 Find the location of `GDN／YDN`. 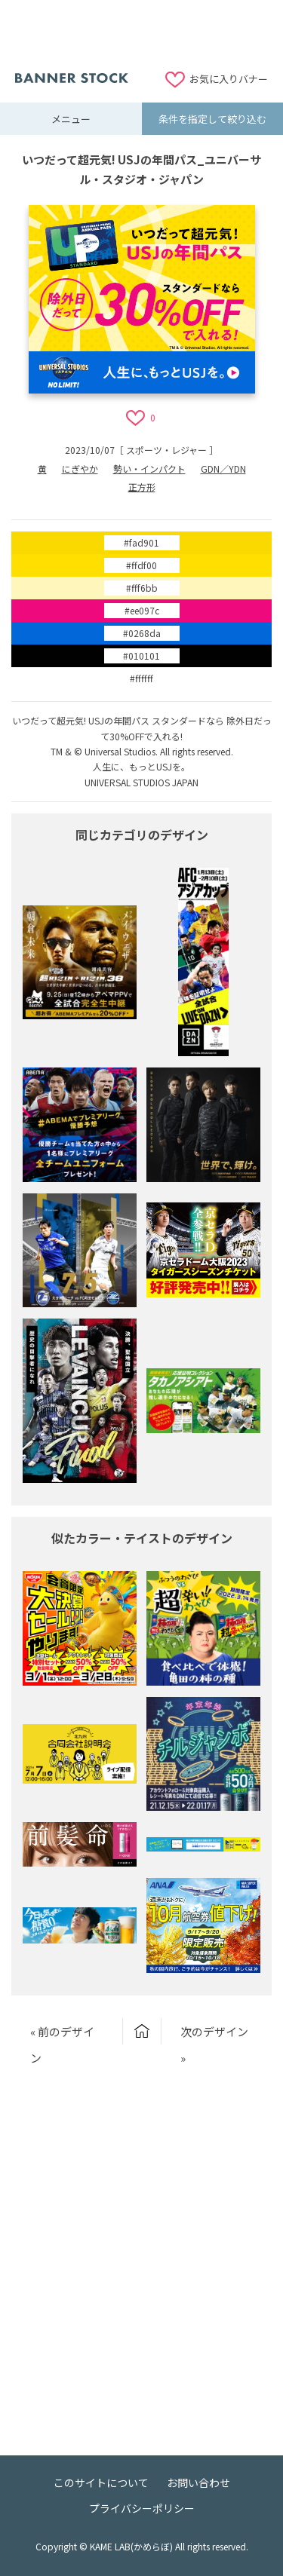

GDN／YDN is located at coordinates (223, 468).